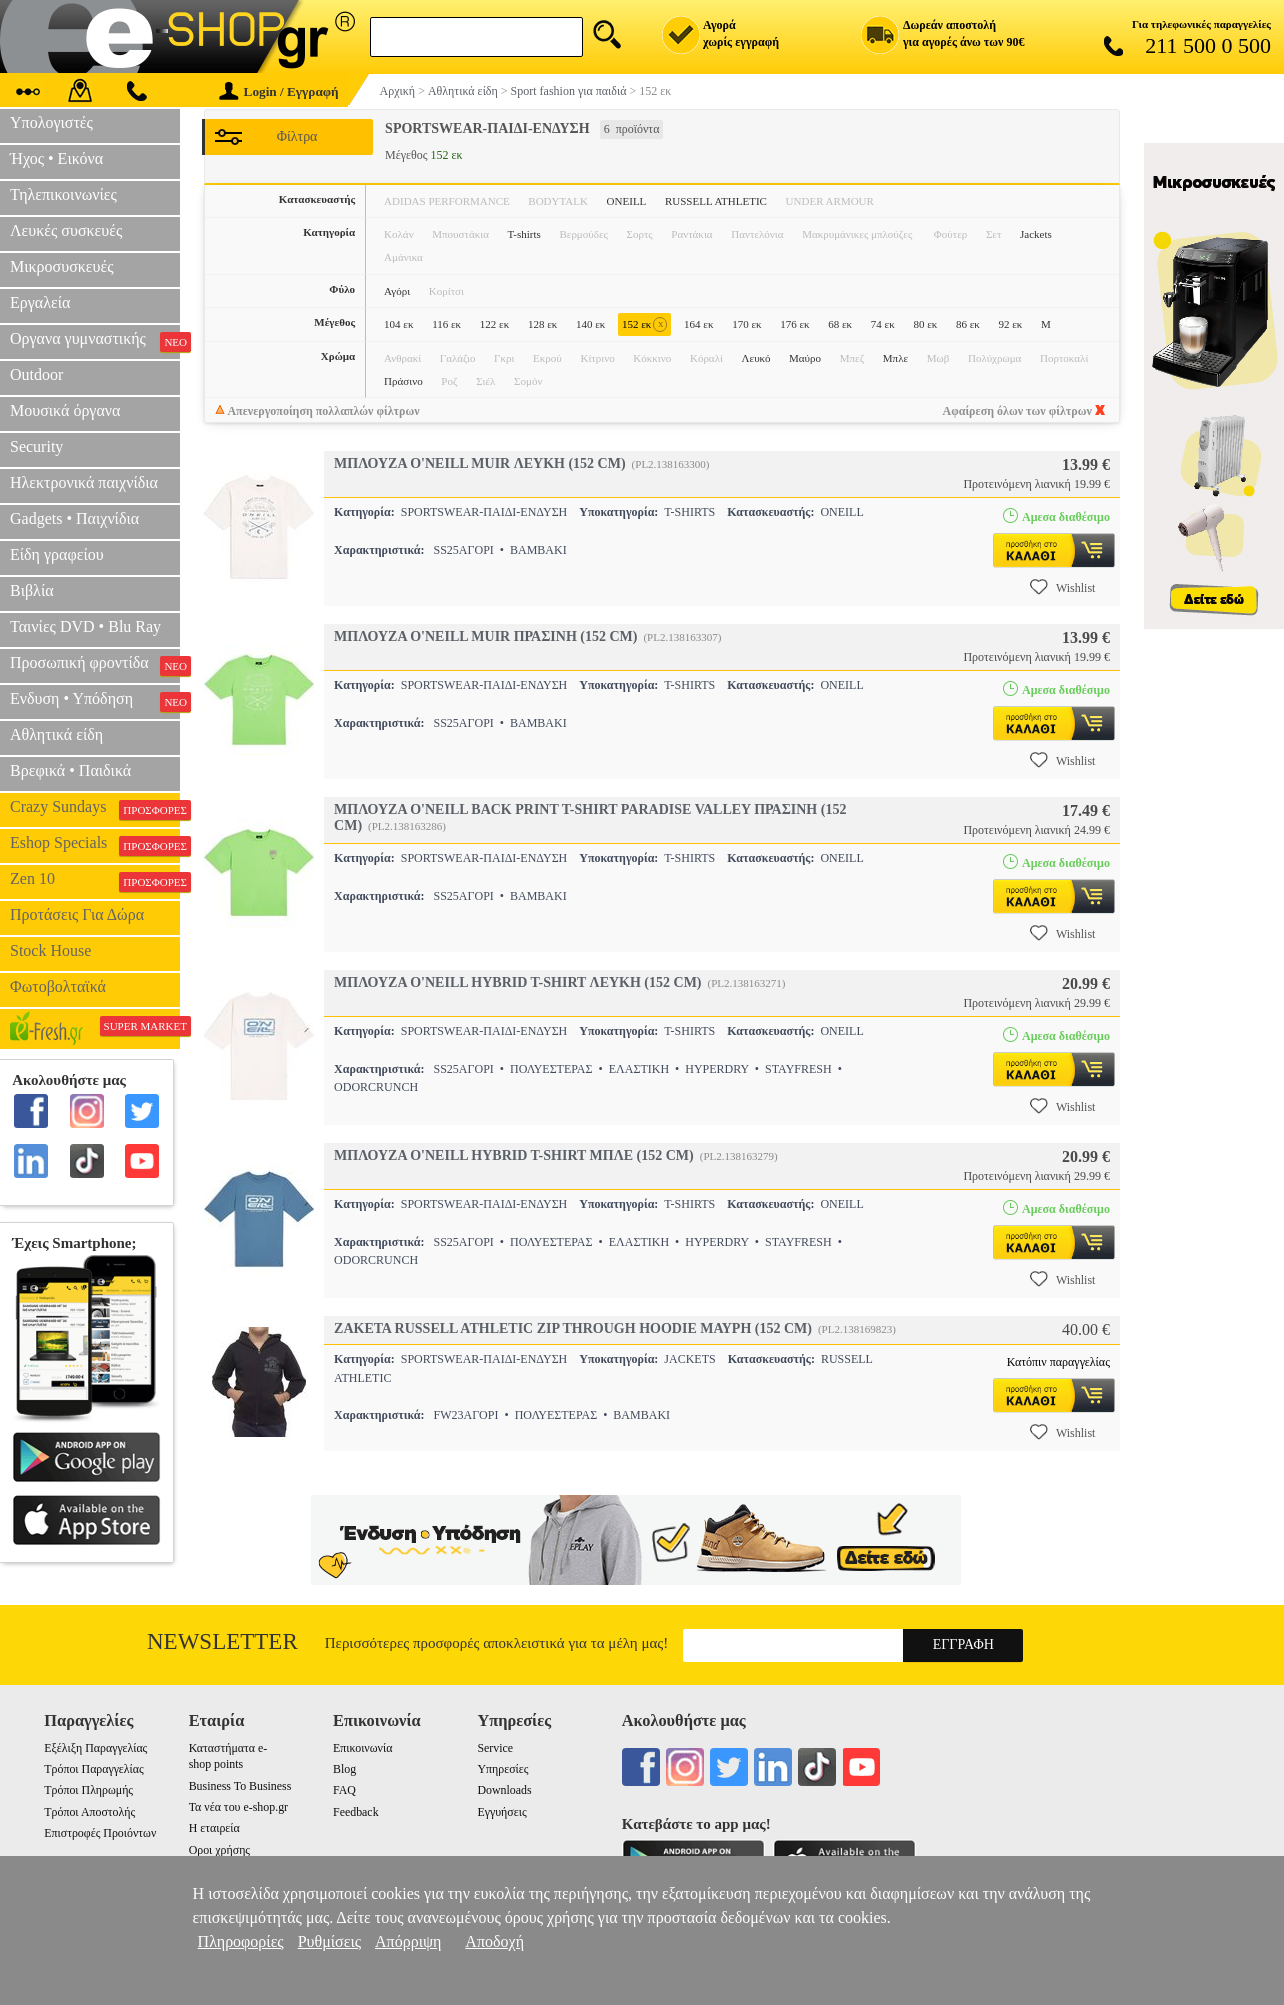  What do you see at coordinates (502, 1769) in the screenshot?
I see `Υπηρεσίες` at bounding box center [502, 1769].